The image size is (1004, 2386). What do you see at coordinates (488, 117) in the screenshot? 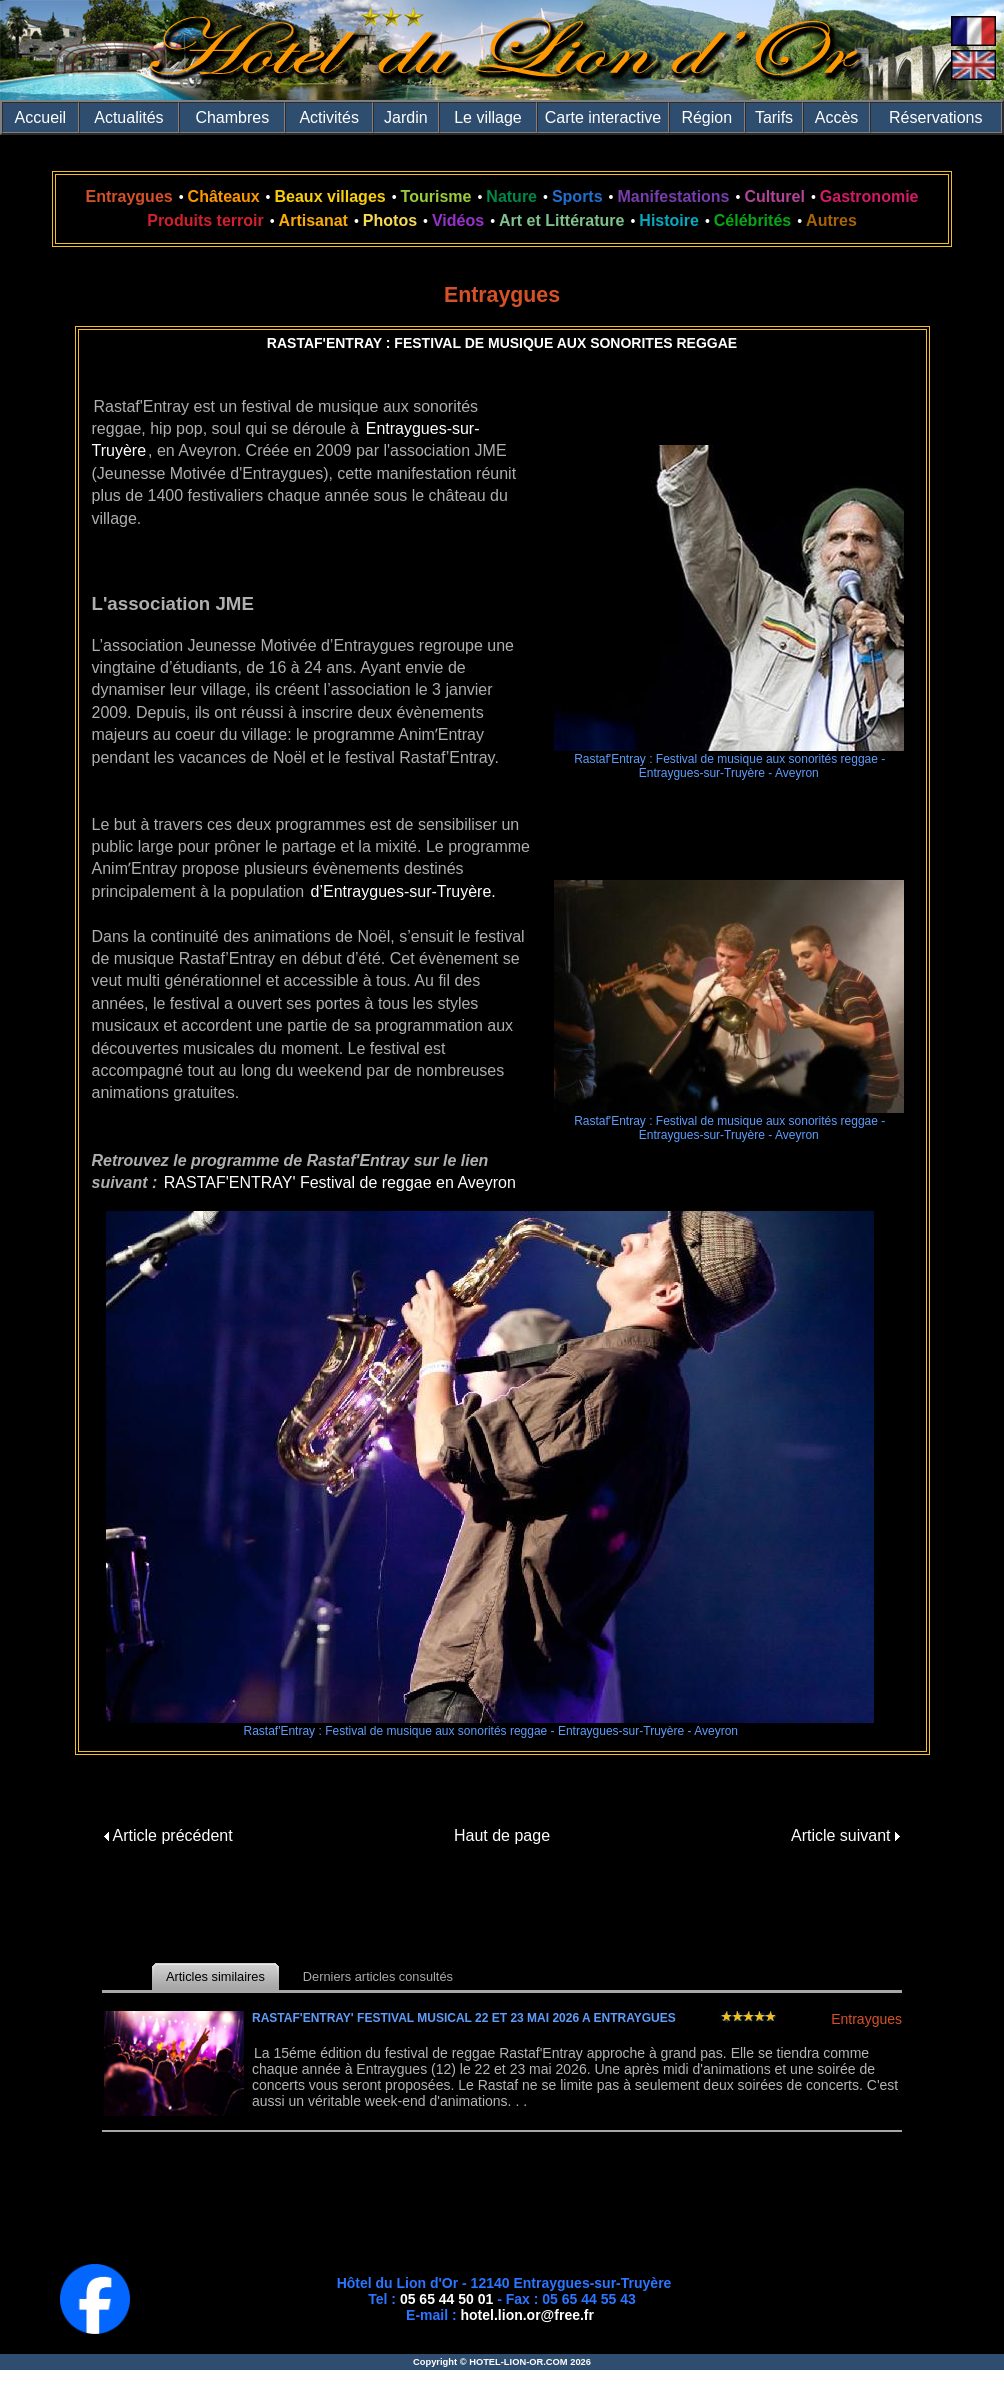
I see `Le village` at bounding box center [488, 117].